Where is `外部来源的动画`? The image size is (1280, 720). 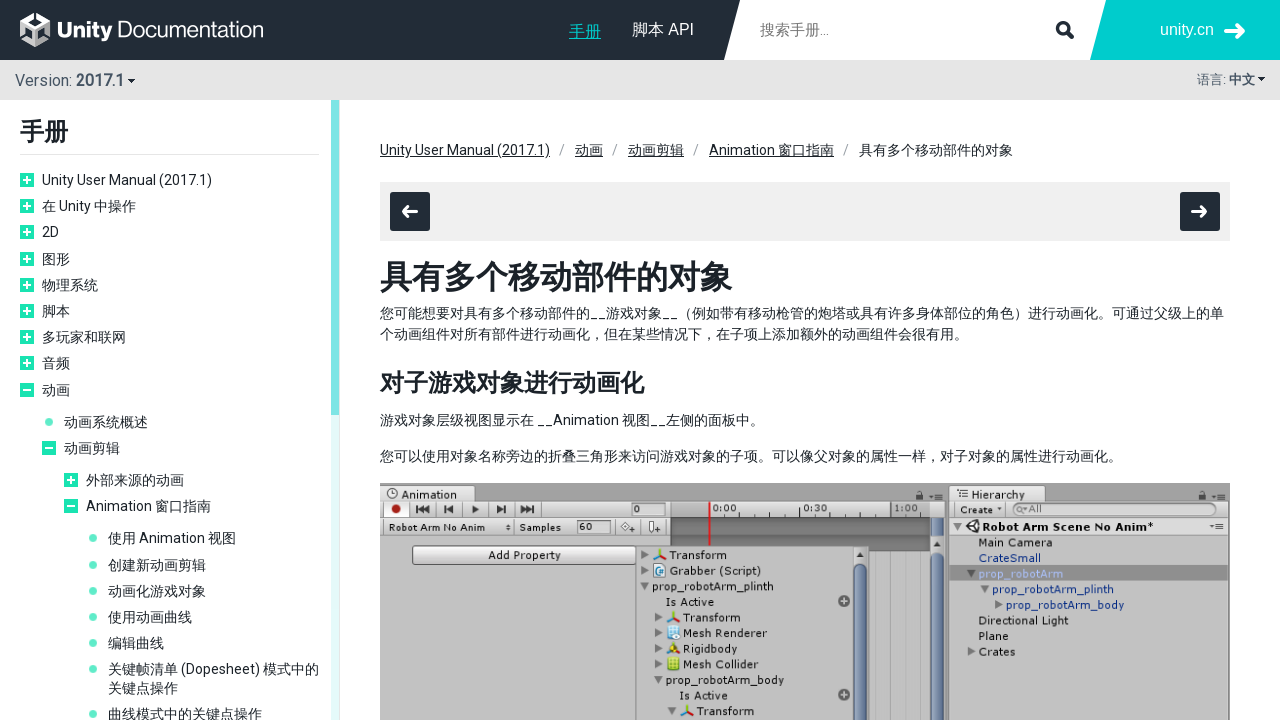 外部来源的动画 is located at coordinates (135, 480).